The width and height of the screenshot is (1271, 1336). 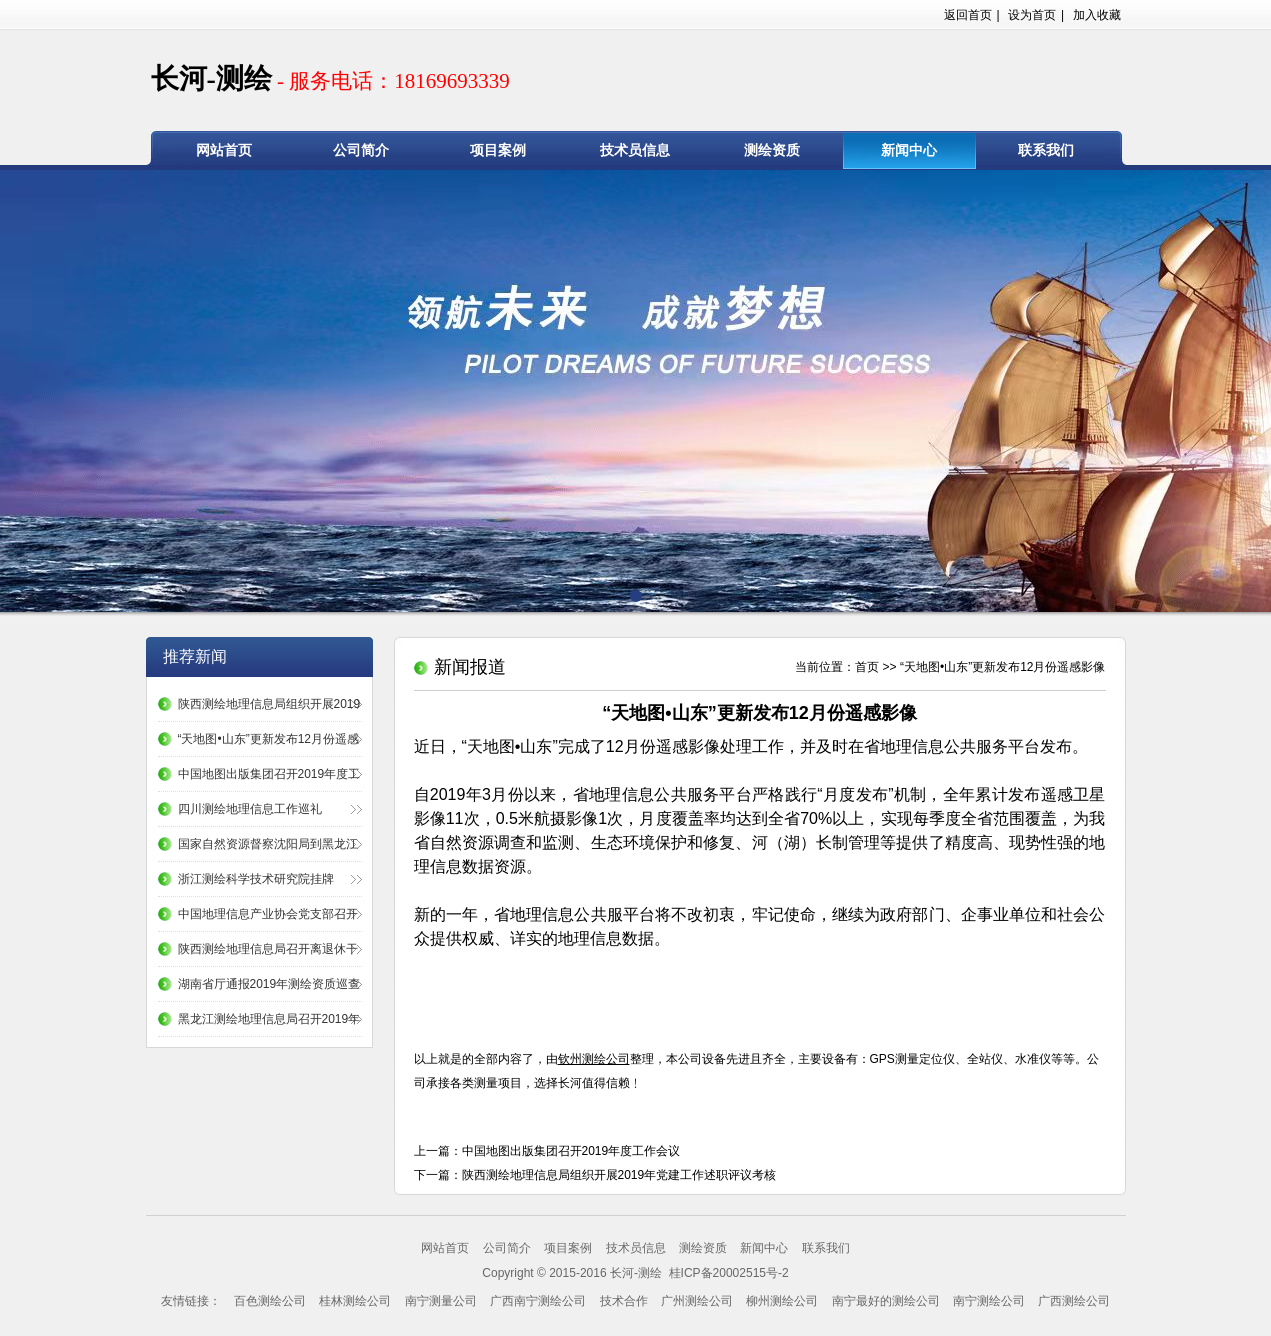 What do you see at coordinates (886, 1301) in the screenshot?
I see `南宁最好的测绘公司` at bounding box center [886, 1301].